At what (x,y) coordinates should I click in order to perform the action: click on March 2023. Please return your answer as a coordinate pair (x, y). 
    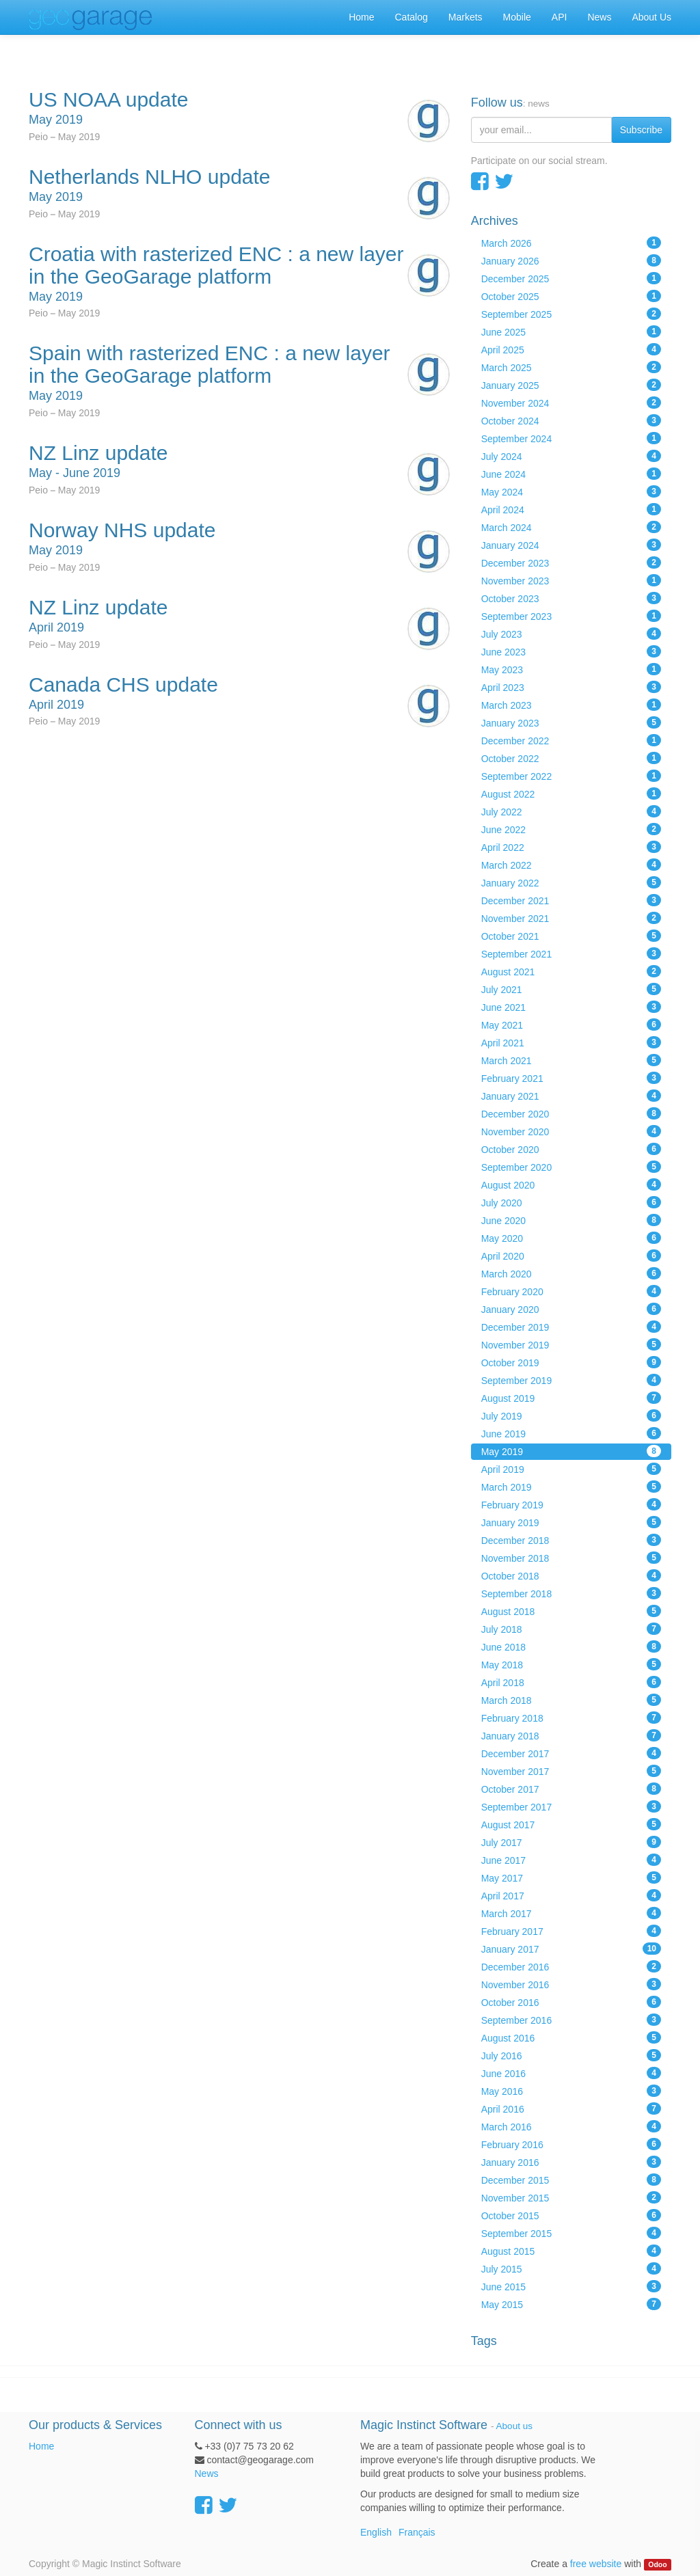
    Looking at the image, I should click on (571, 705).